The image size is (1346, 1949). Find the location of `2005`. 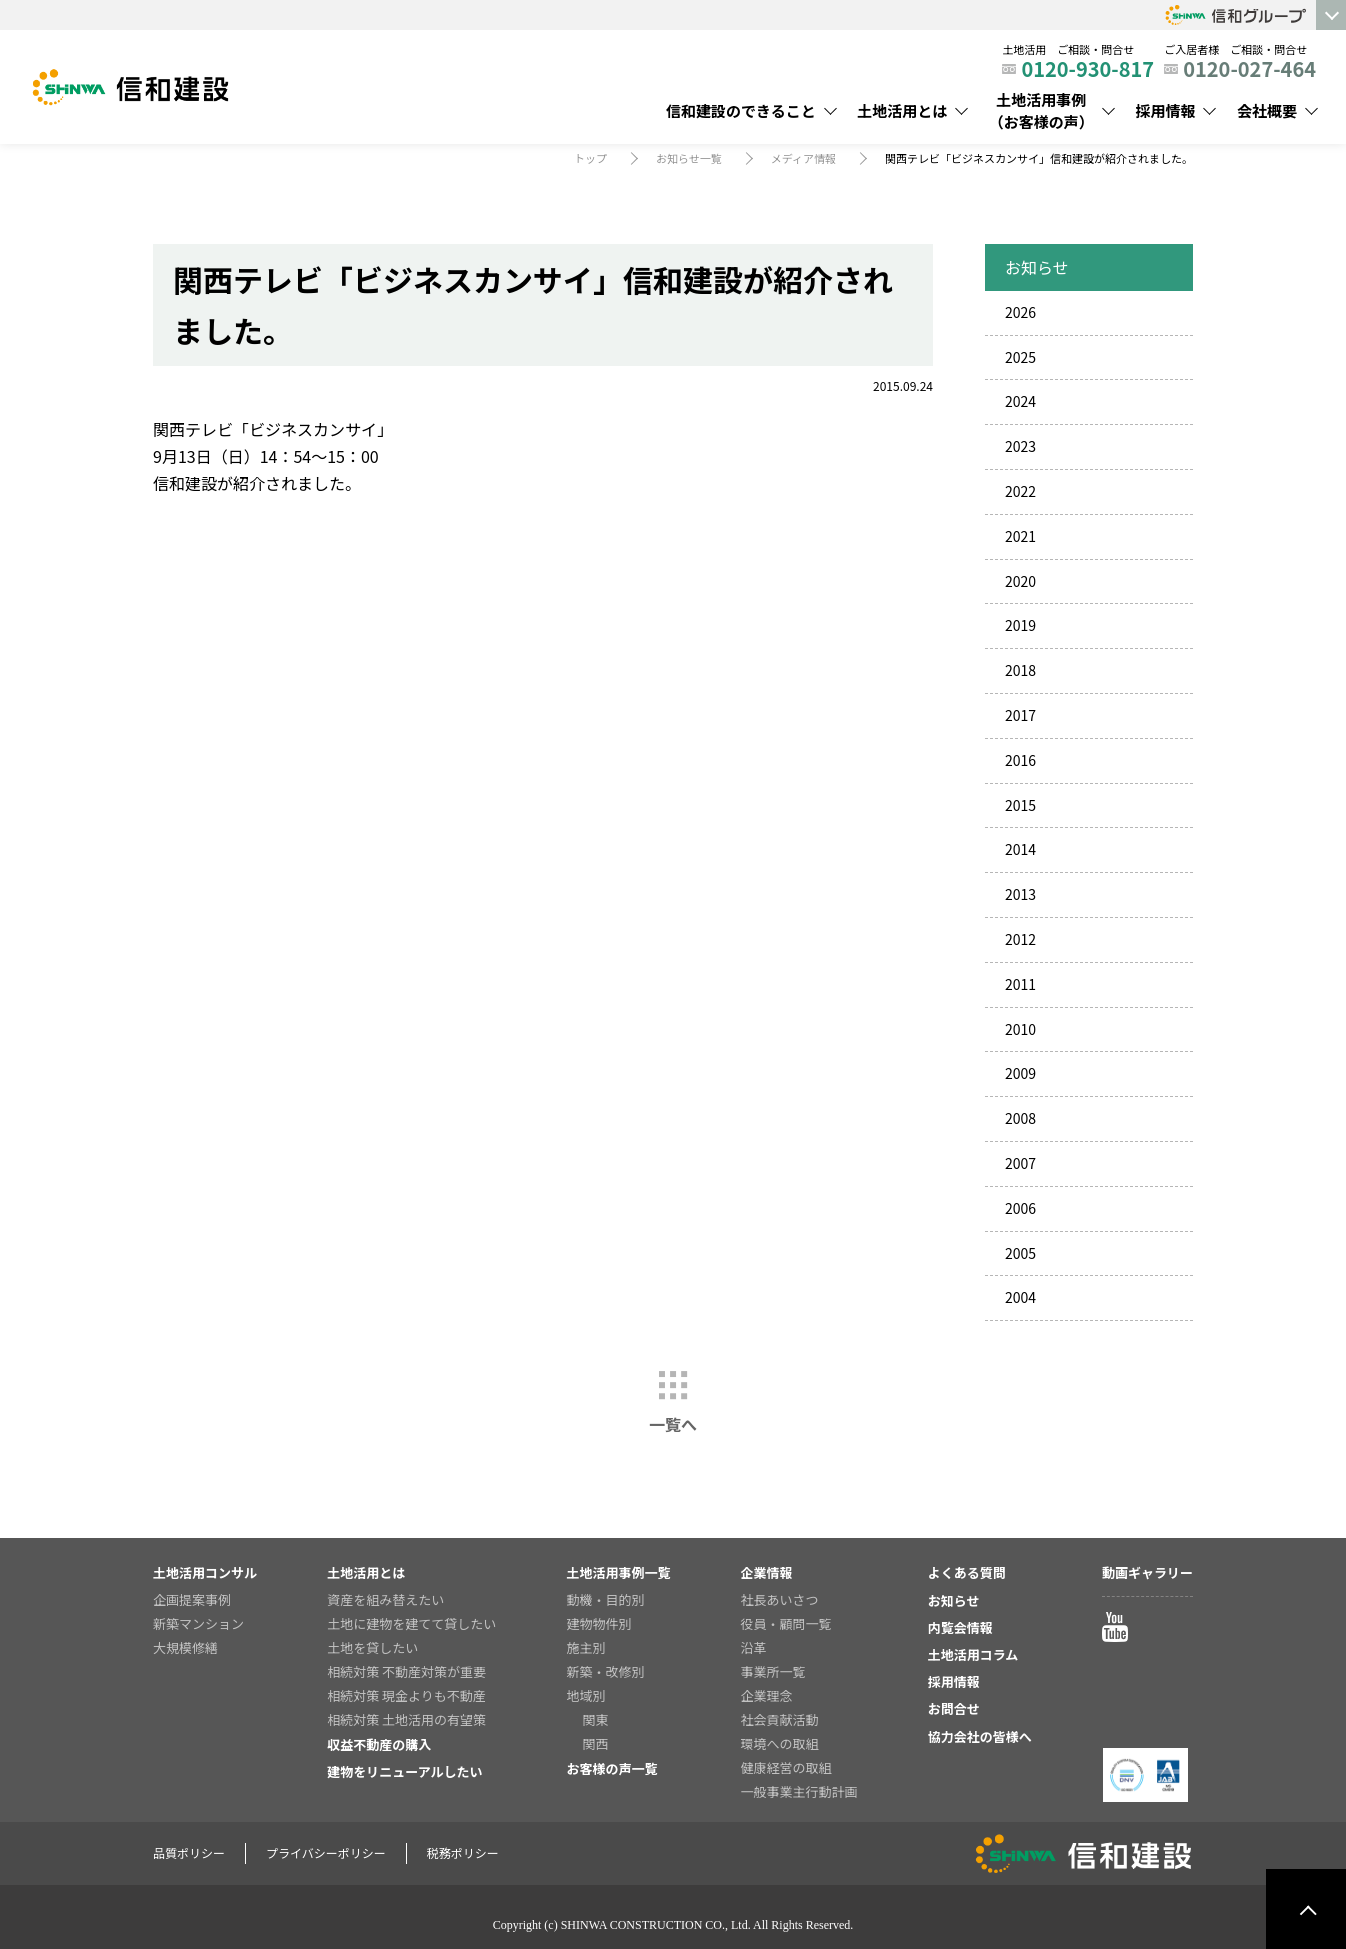

2005 is located at coordinates (1020, 1253).